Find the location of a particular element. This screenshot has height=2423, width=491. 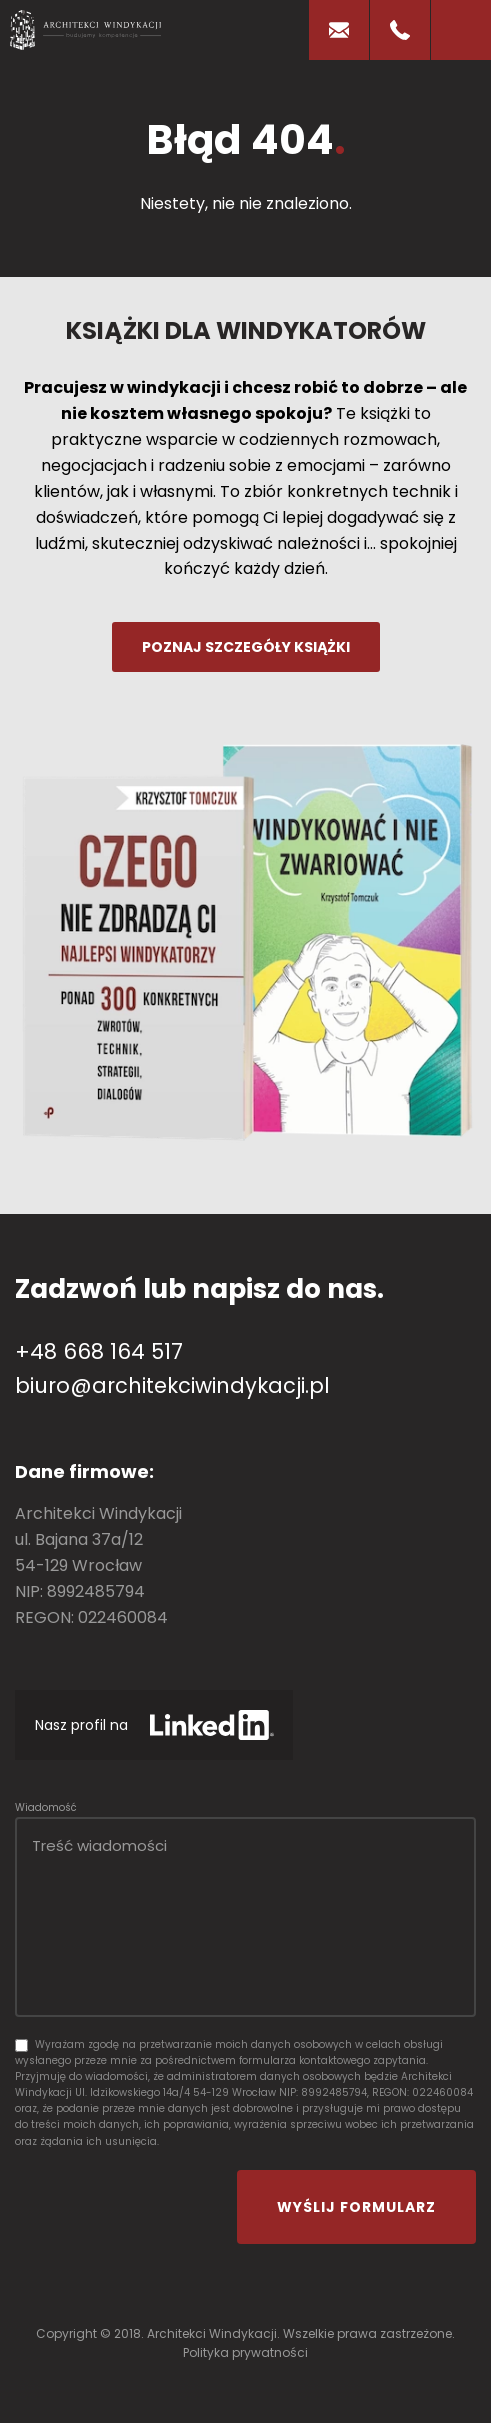

Polityka prywatności is located at coordinates (245, 2352).